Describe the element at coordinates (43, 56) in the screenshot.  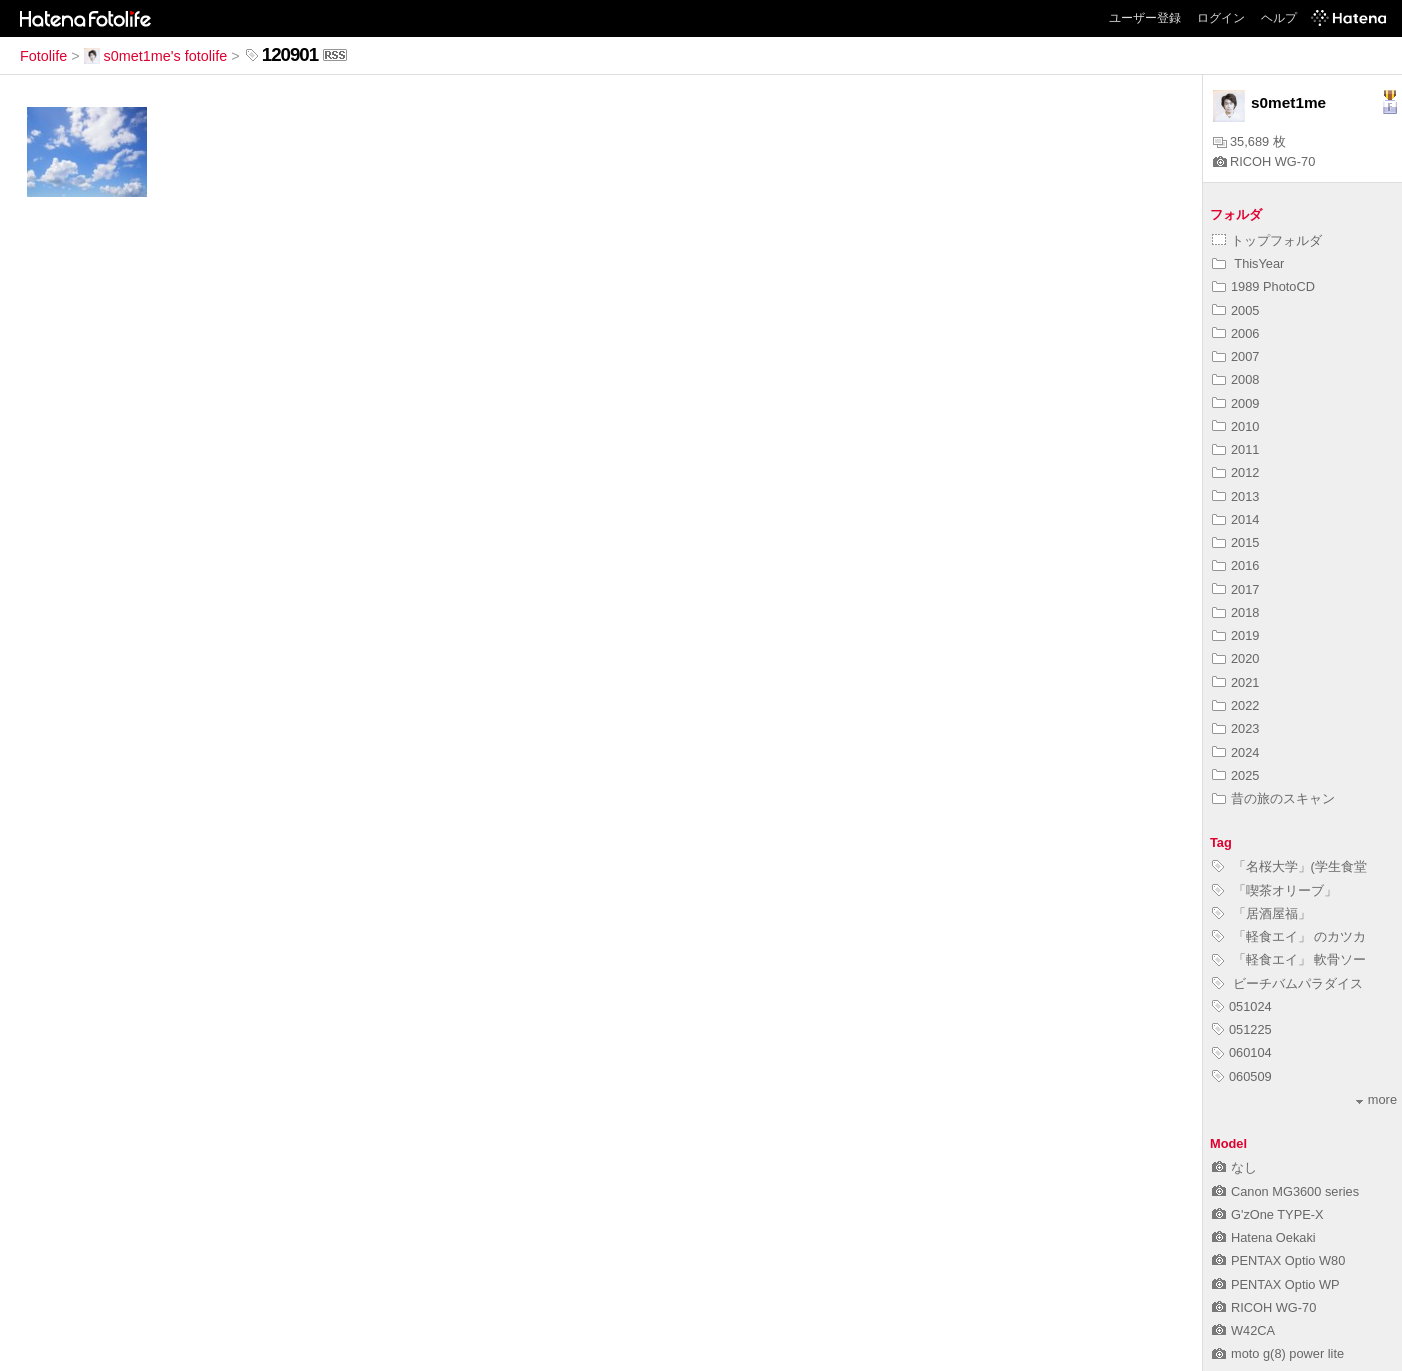
I see `Fotolife` at that location.